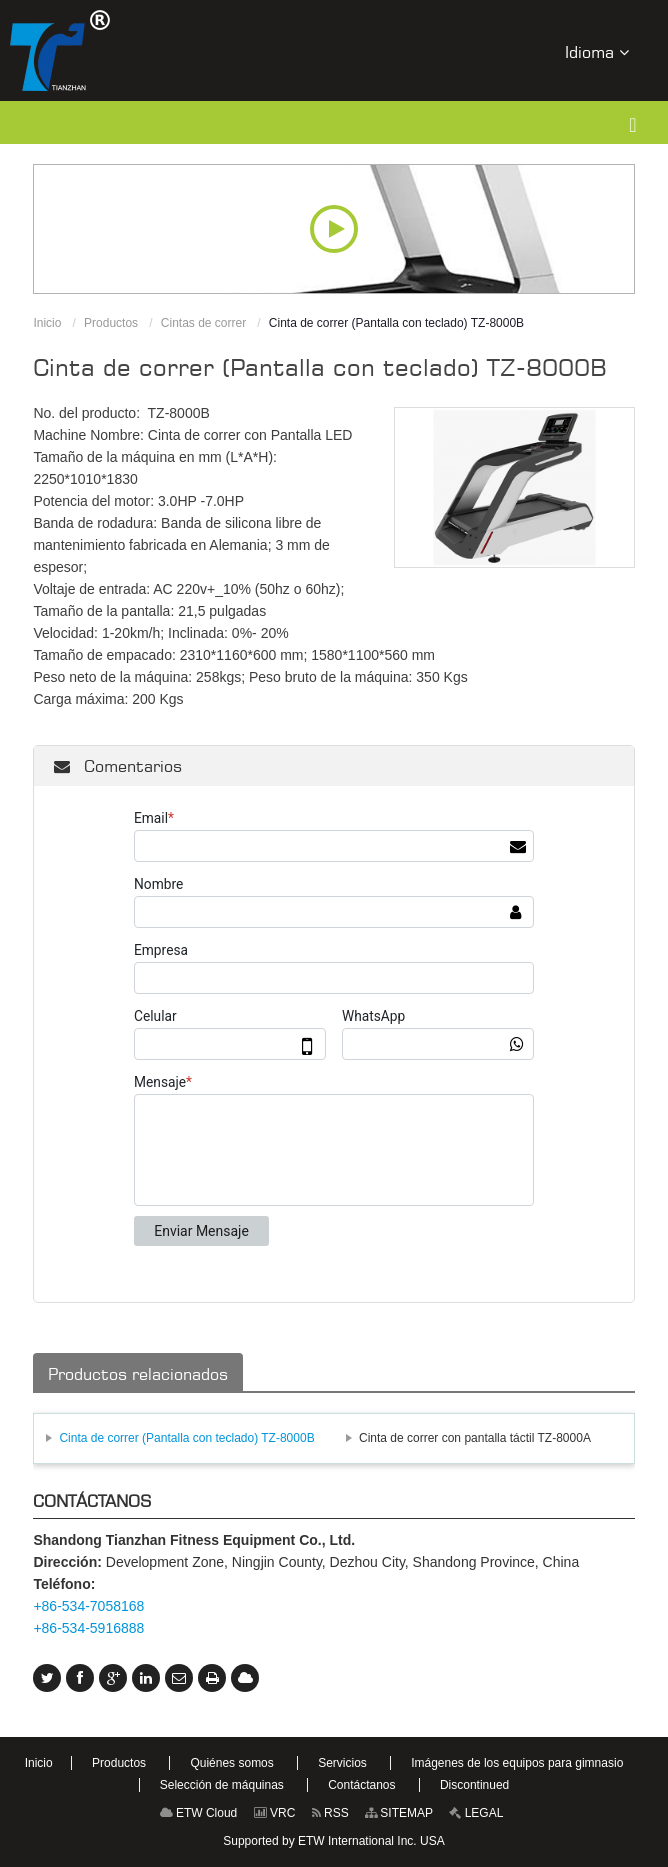  What do you see at coordinates (333, 1841) in the screenshot?
I see `Supported by ETW International Inc. USA` at bounding box center [333, 1841].